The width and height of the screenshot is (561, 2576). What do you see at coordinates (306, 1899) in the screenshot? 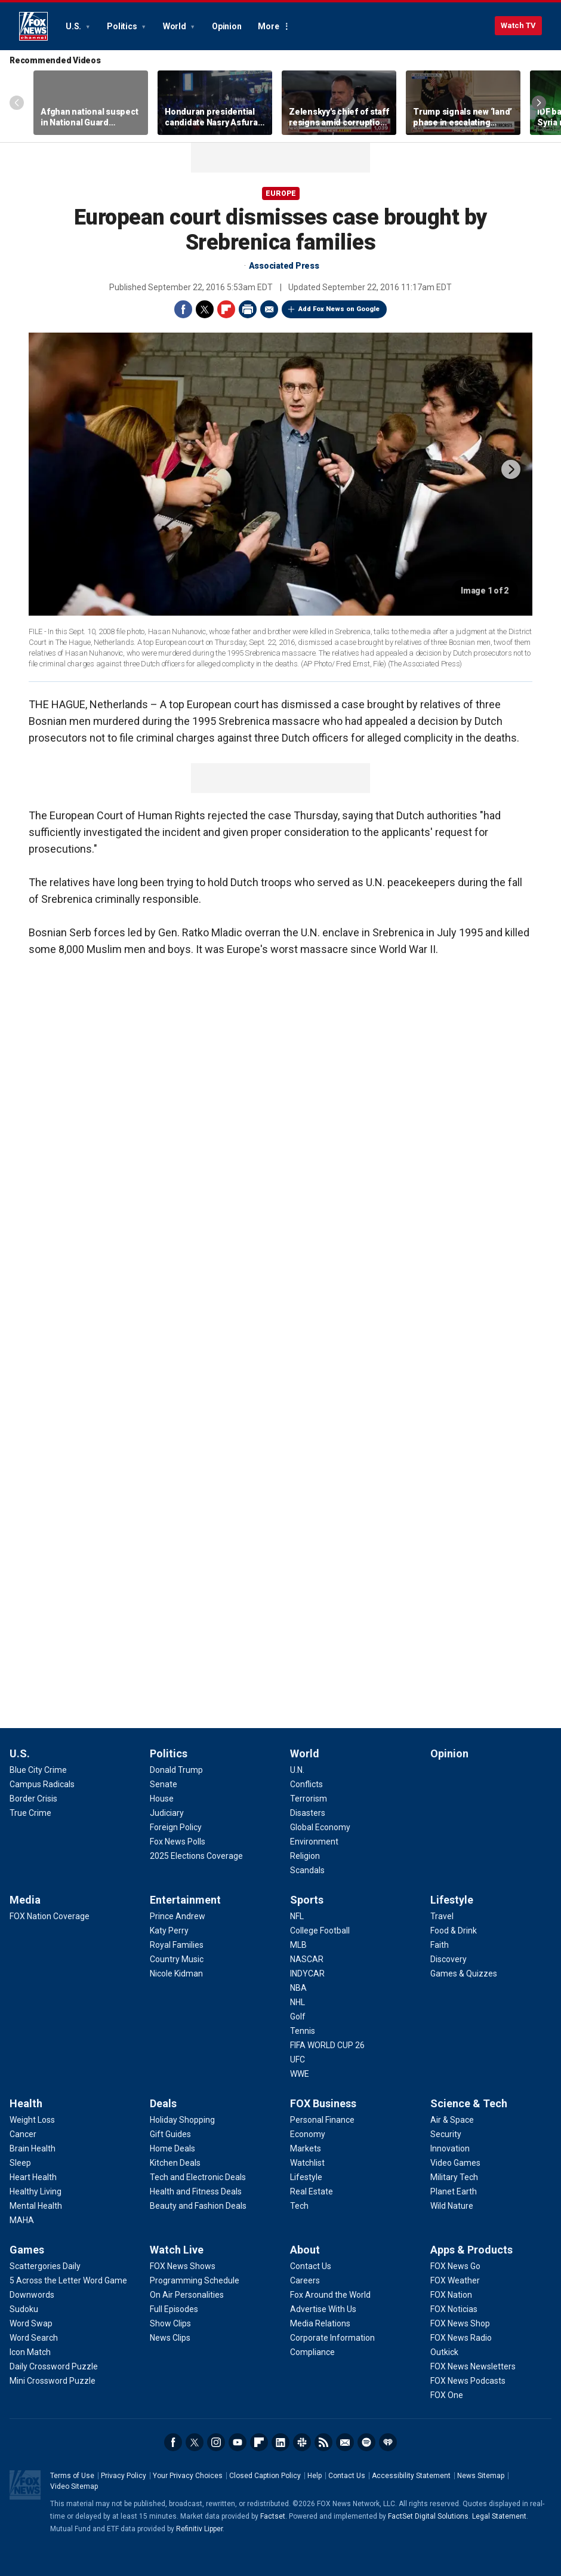
I see `Sports` at bounding box center [306, 1899].